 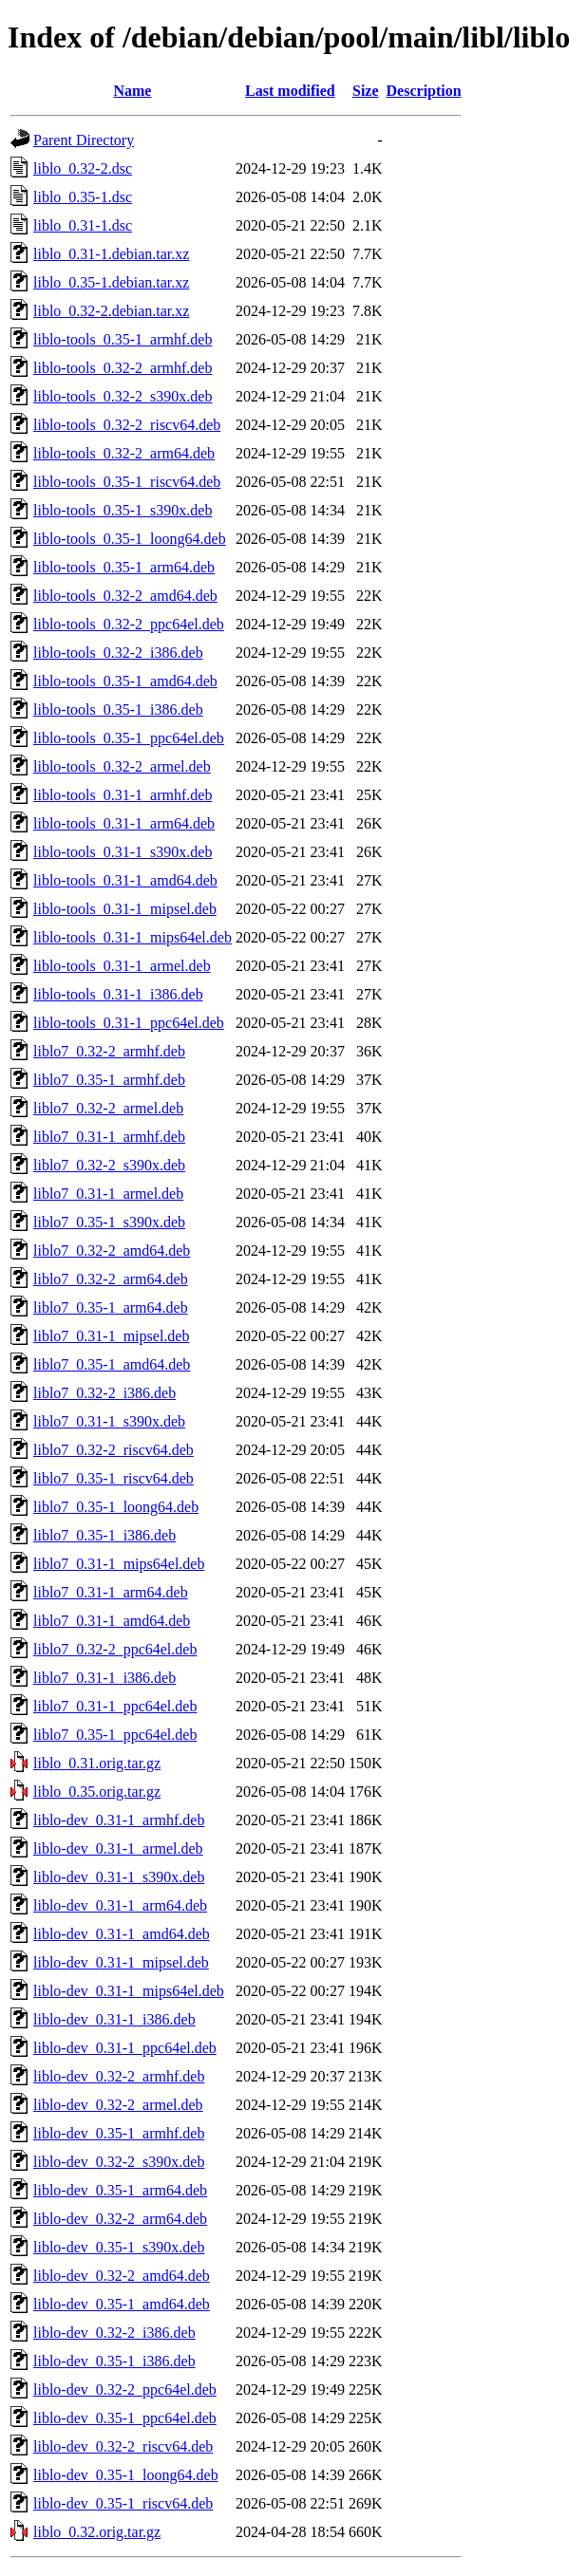 What do you see at coordinates (109, 1051) in the screenshot?
I see `liblo7_0.32-2_armhf.deb` at bounding box center [109, 1051].